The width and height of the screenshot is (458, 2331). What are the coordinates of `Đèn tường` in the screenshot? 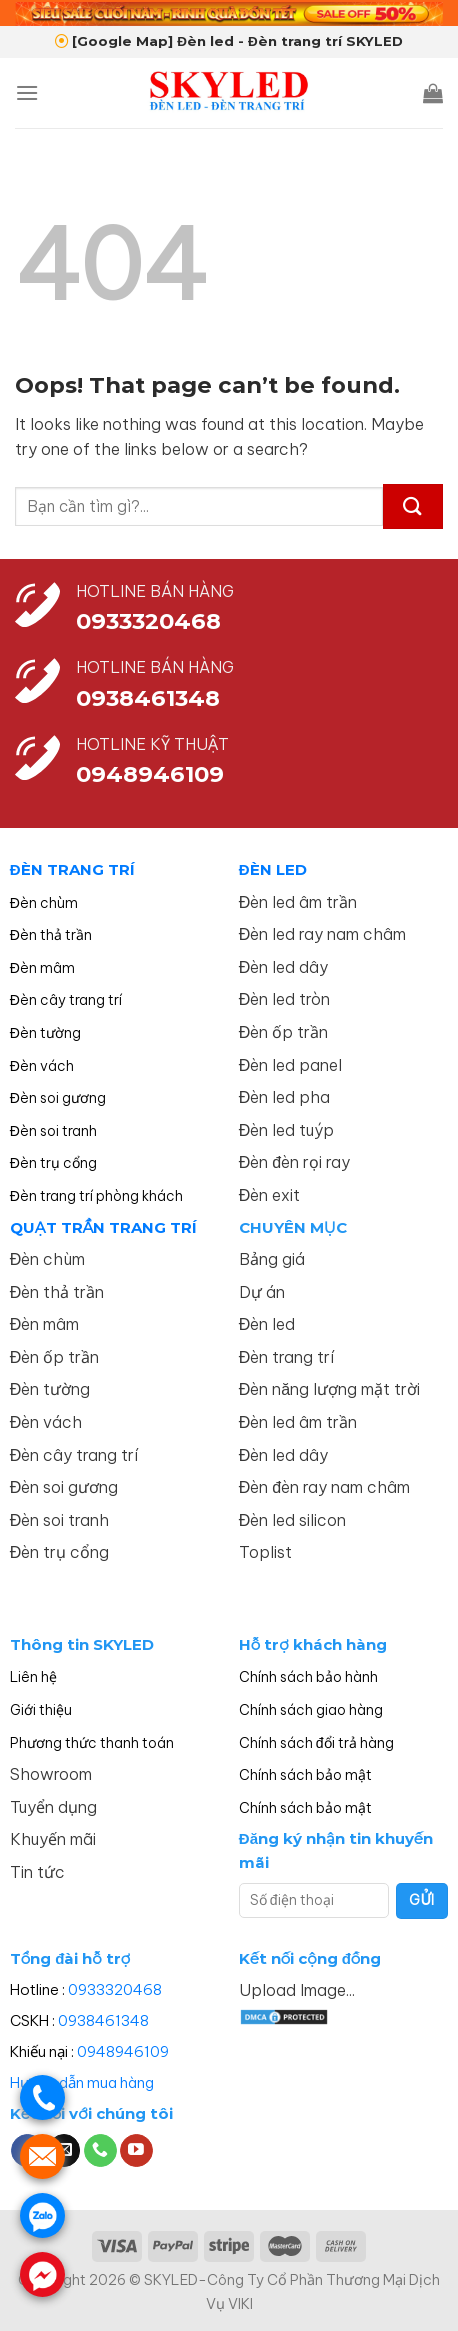 It's located at (45, 1033).